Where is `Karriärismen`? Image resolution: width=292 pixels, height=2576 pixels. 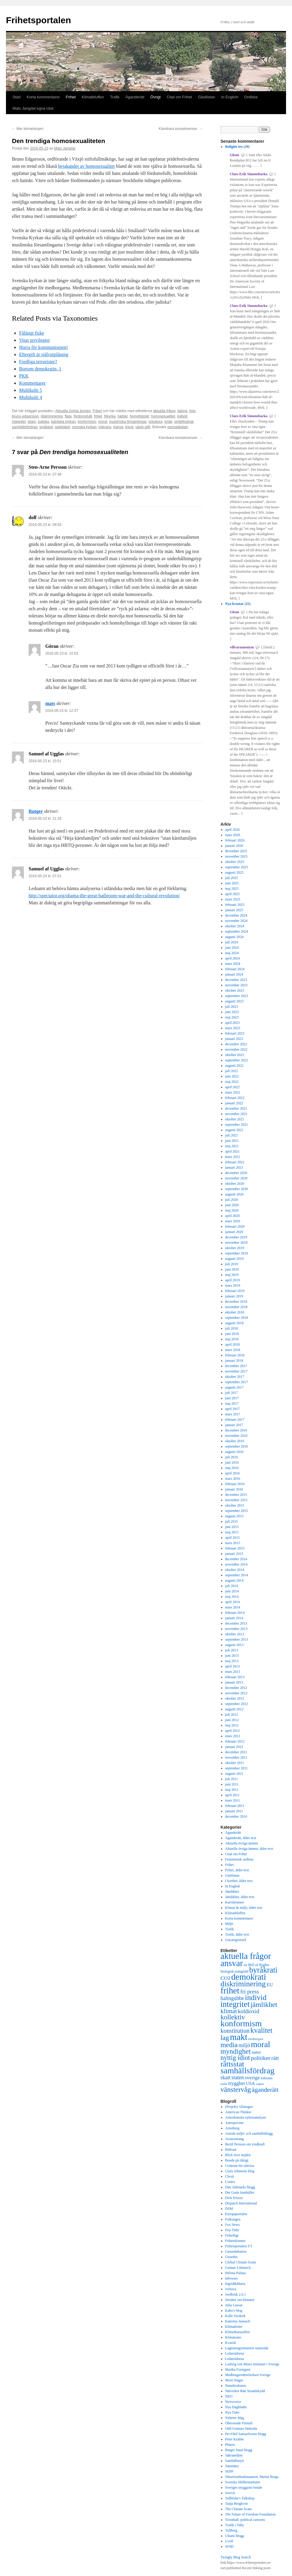
Karriärismen is located at coordinates (234, 1902).